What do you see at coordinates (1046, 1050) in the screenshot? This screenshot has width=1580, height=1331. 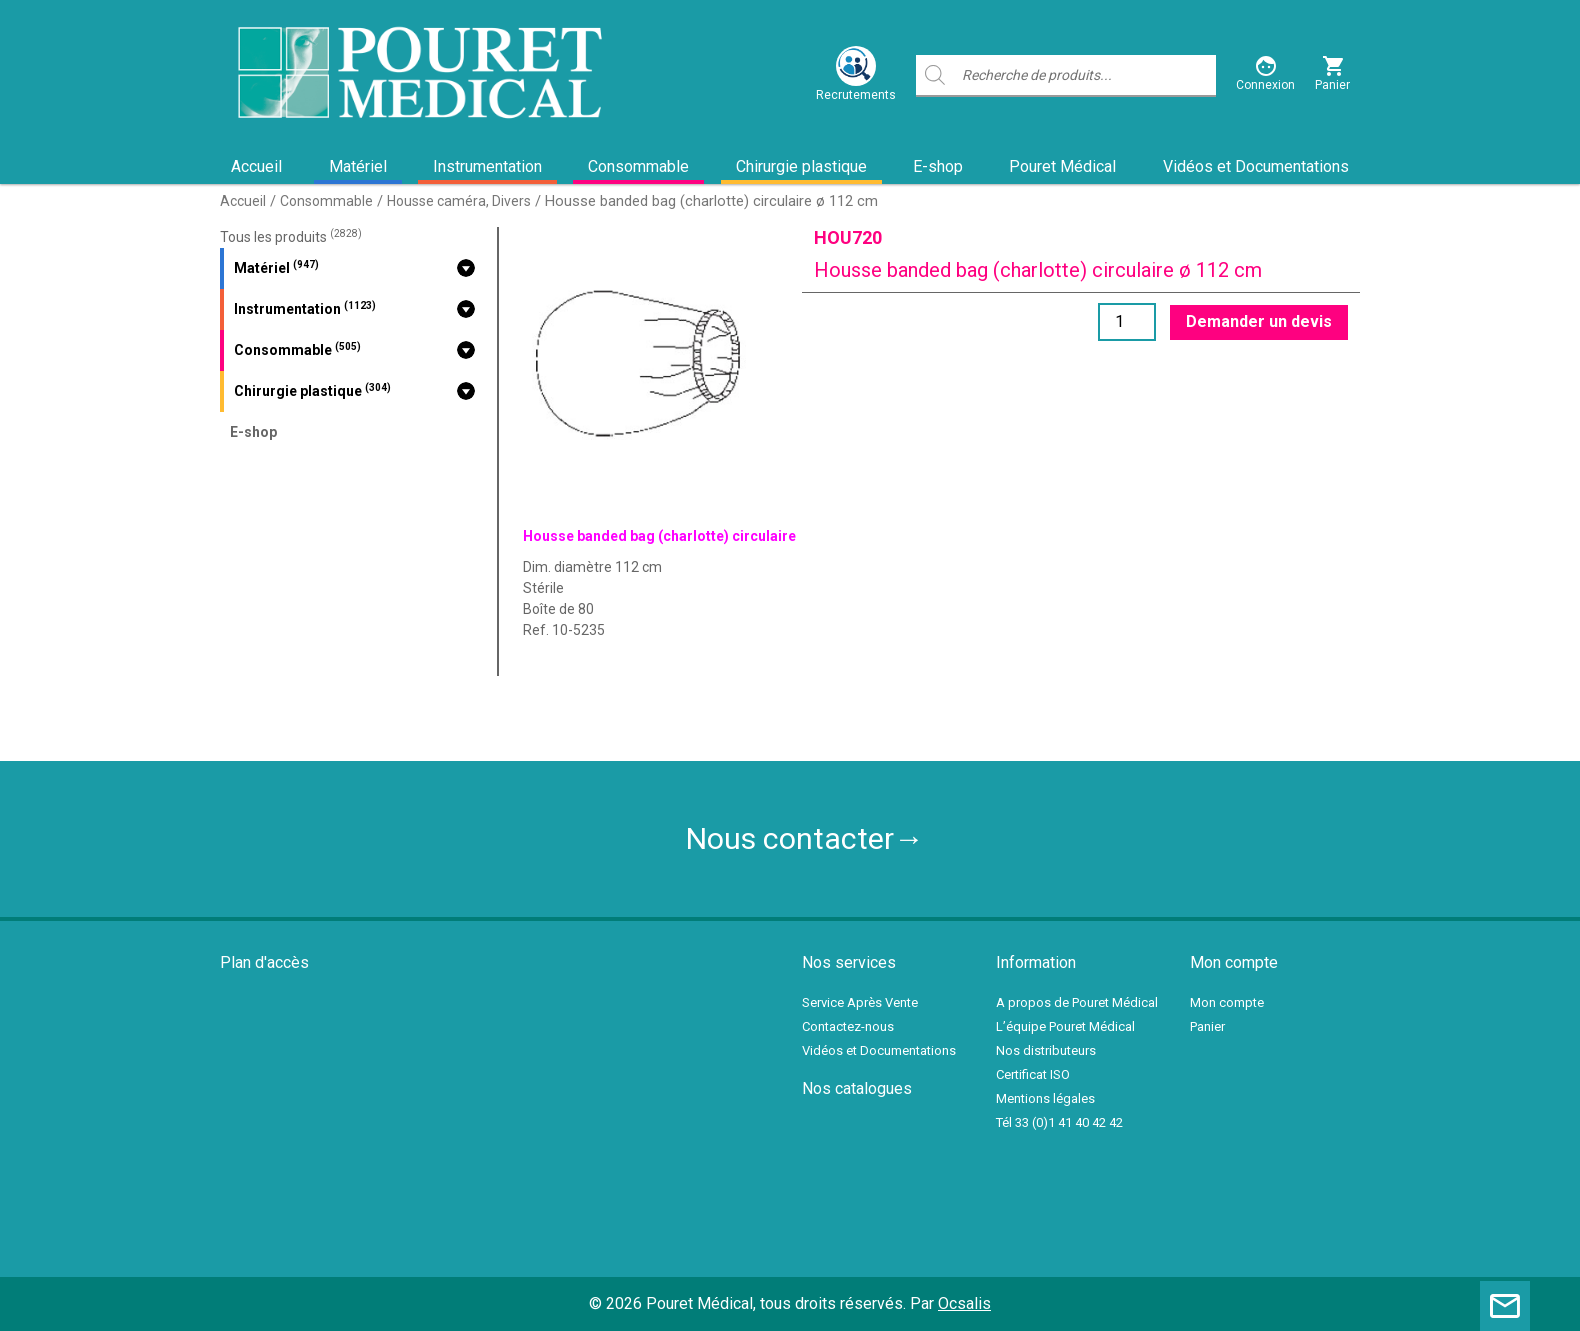 I see `Nos distributeurs` at bounding box center [1046, 1050].